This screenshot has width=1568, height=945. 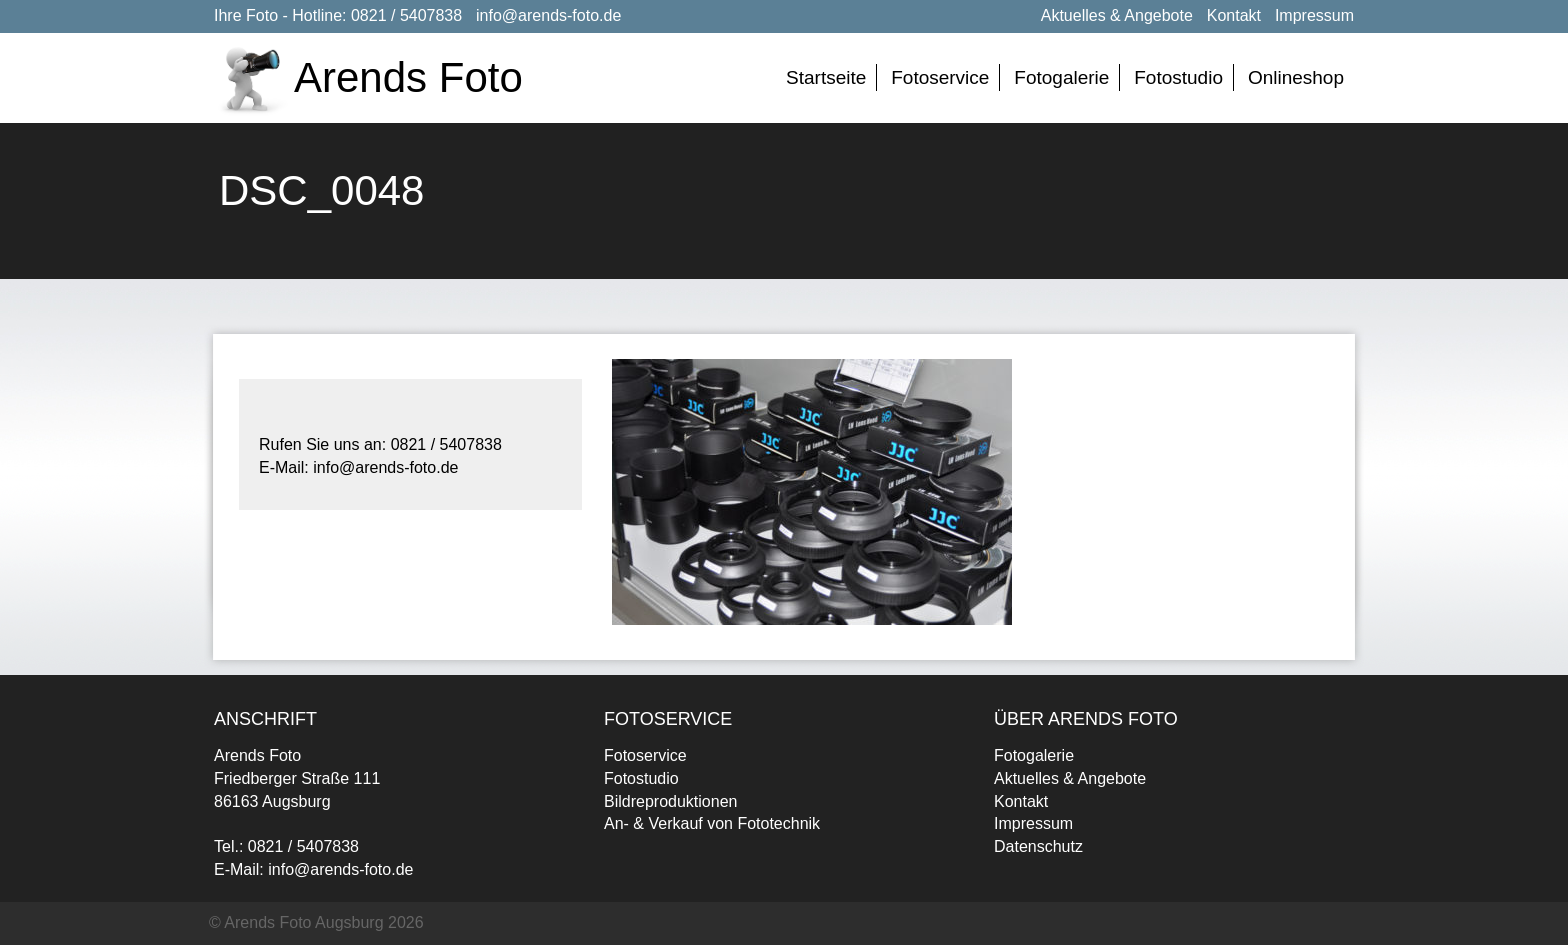 What do you see at coordinates (1296, 77) in the screenshot?
I see `Onlineshop` at bounding box center [1296, 77].